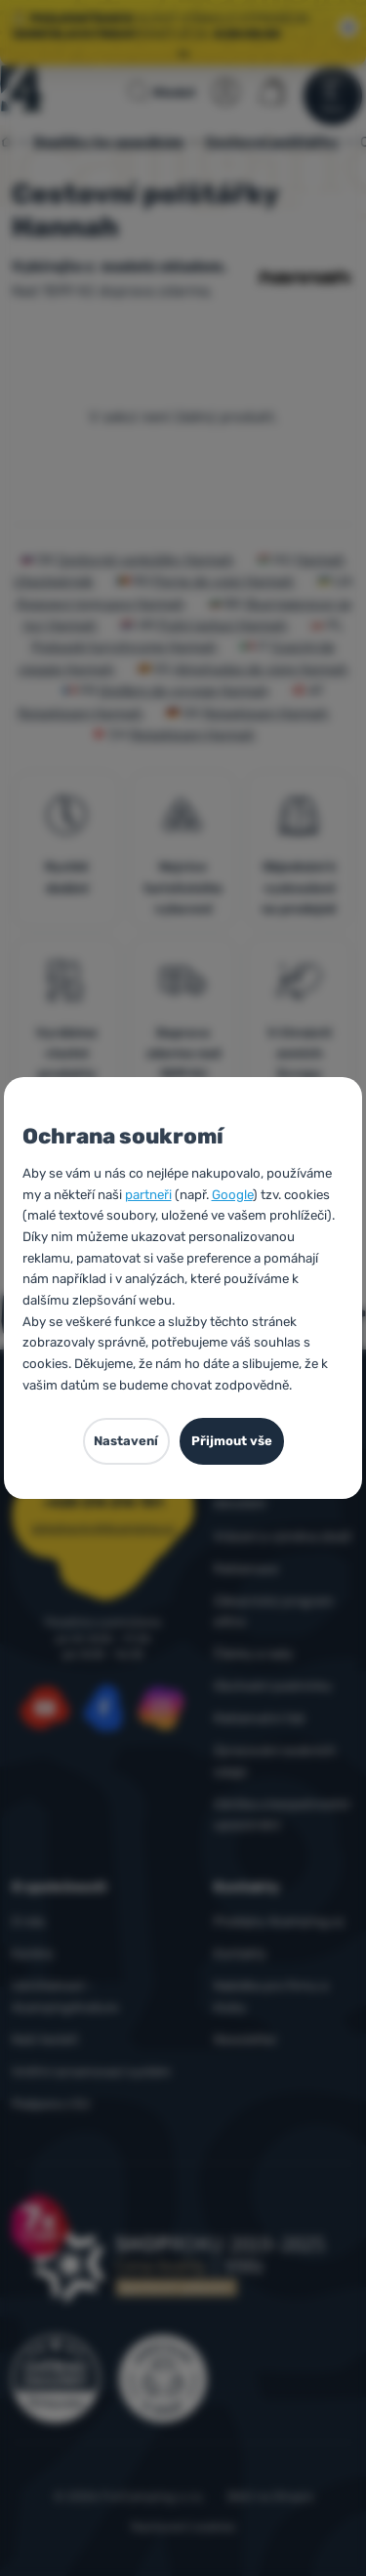 The image size is (366, 2576). Describe the element at coordinates (232, 1194) in the screenshot. I see `Google` at that location.